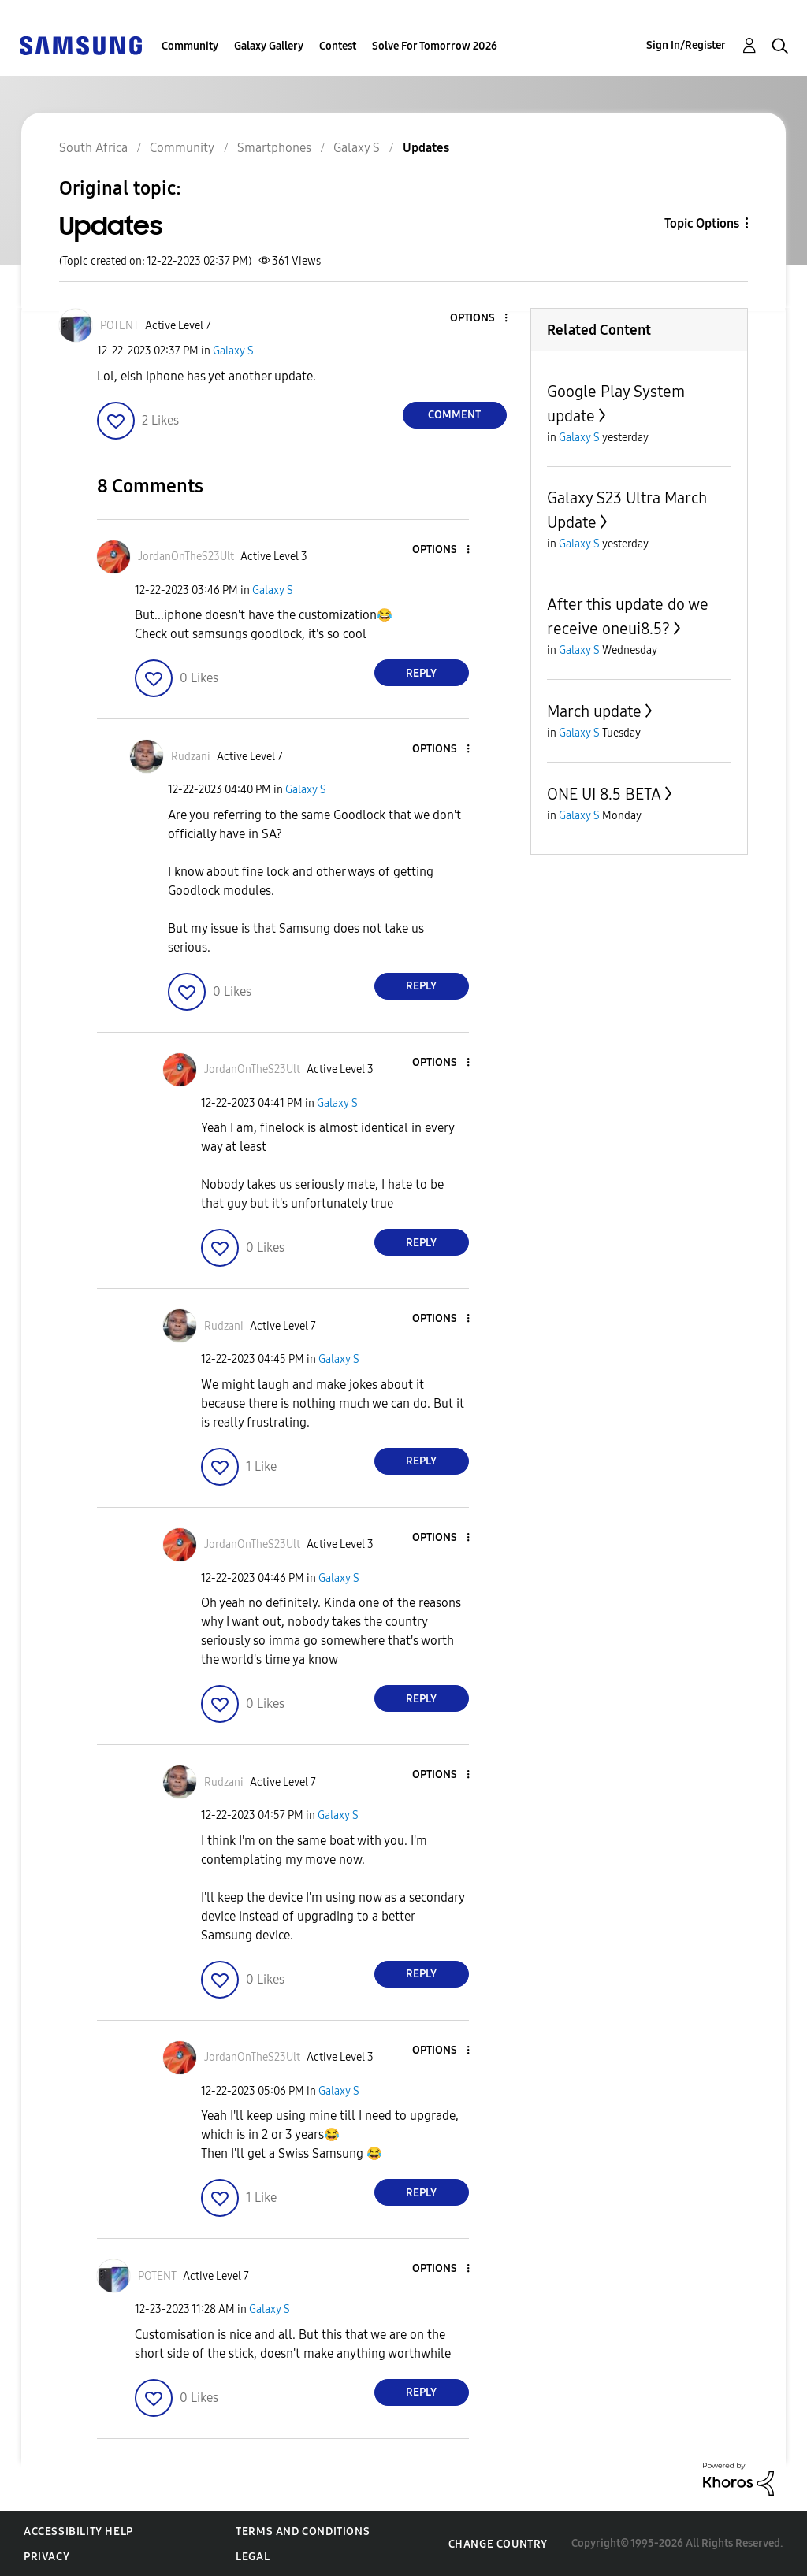 This screenshot has height=2576, width=807. What do you see at coordinates (46, 2556) in the screenshot?
I see `Privacy` at bounding box center [46, 2556].